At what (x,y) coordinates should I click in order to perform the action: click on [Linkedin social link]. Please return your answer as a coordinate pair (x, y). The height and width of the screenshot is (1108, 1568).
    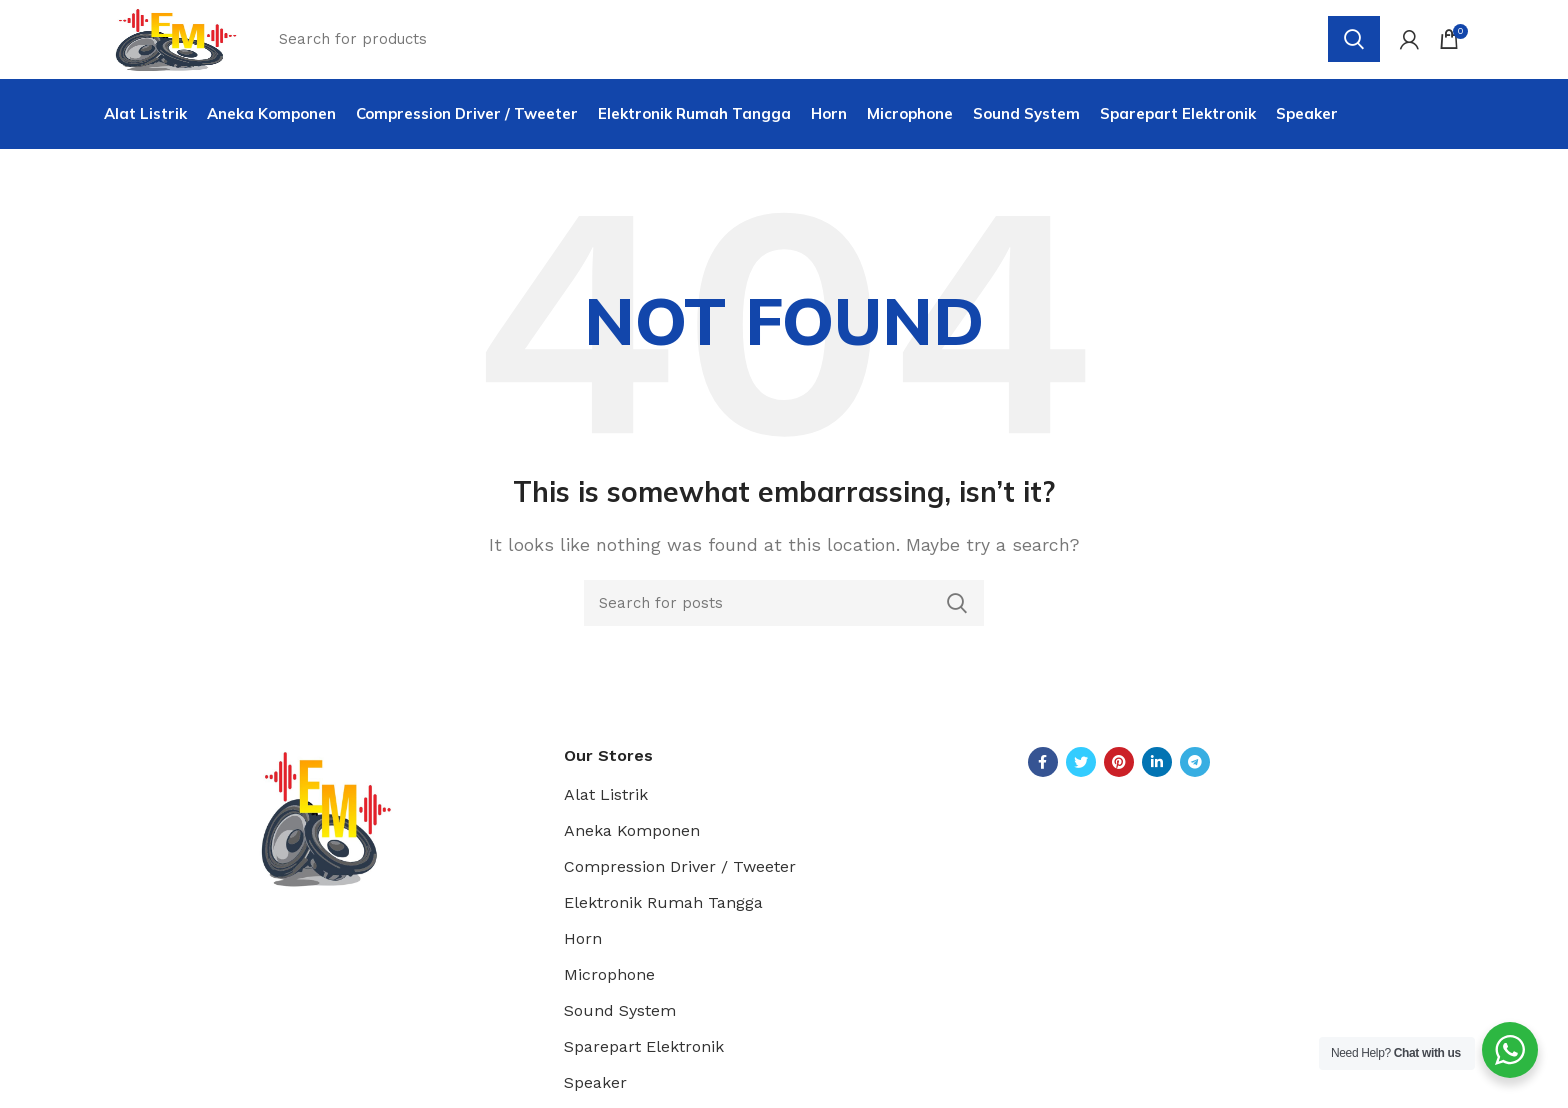
    Looking at the image, I should click on (1157, 773).